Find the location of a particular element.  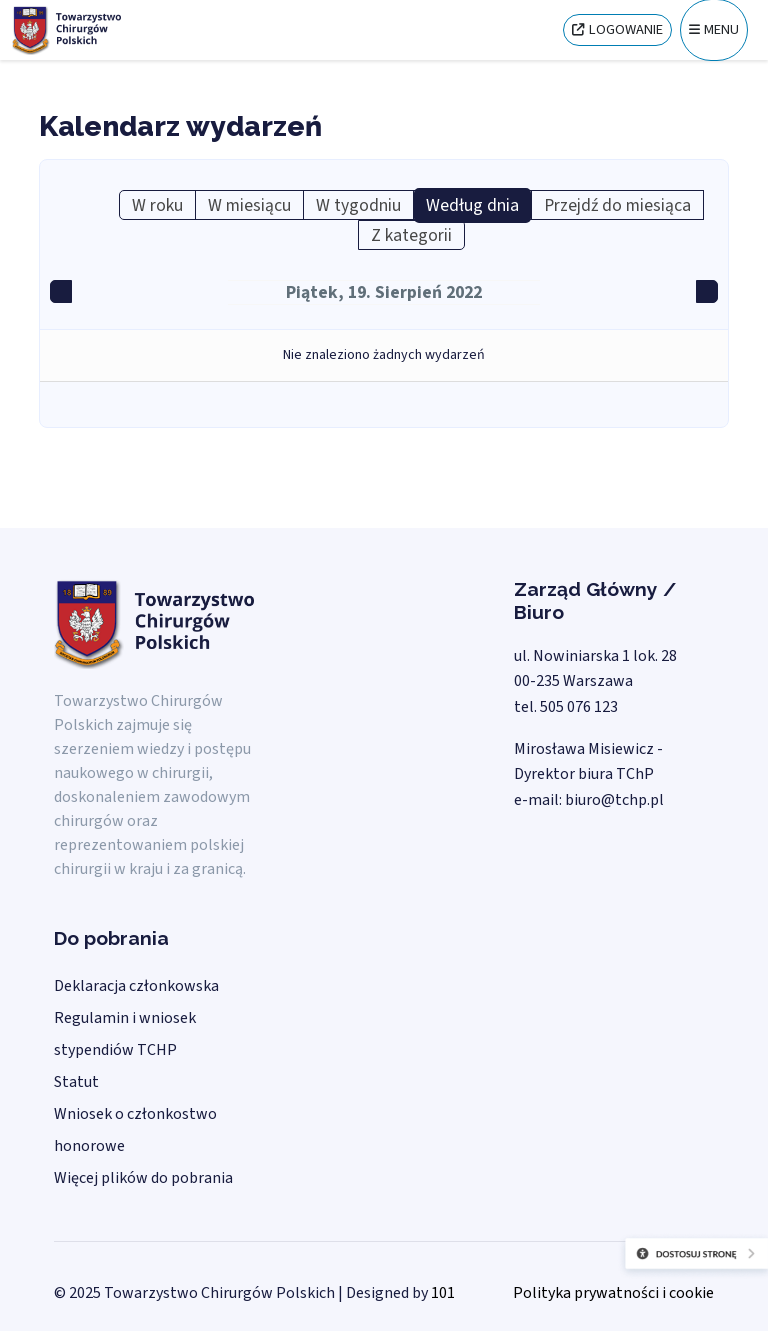

W tygodniu is located at coordinates (358, 205).